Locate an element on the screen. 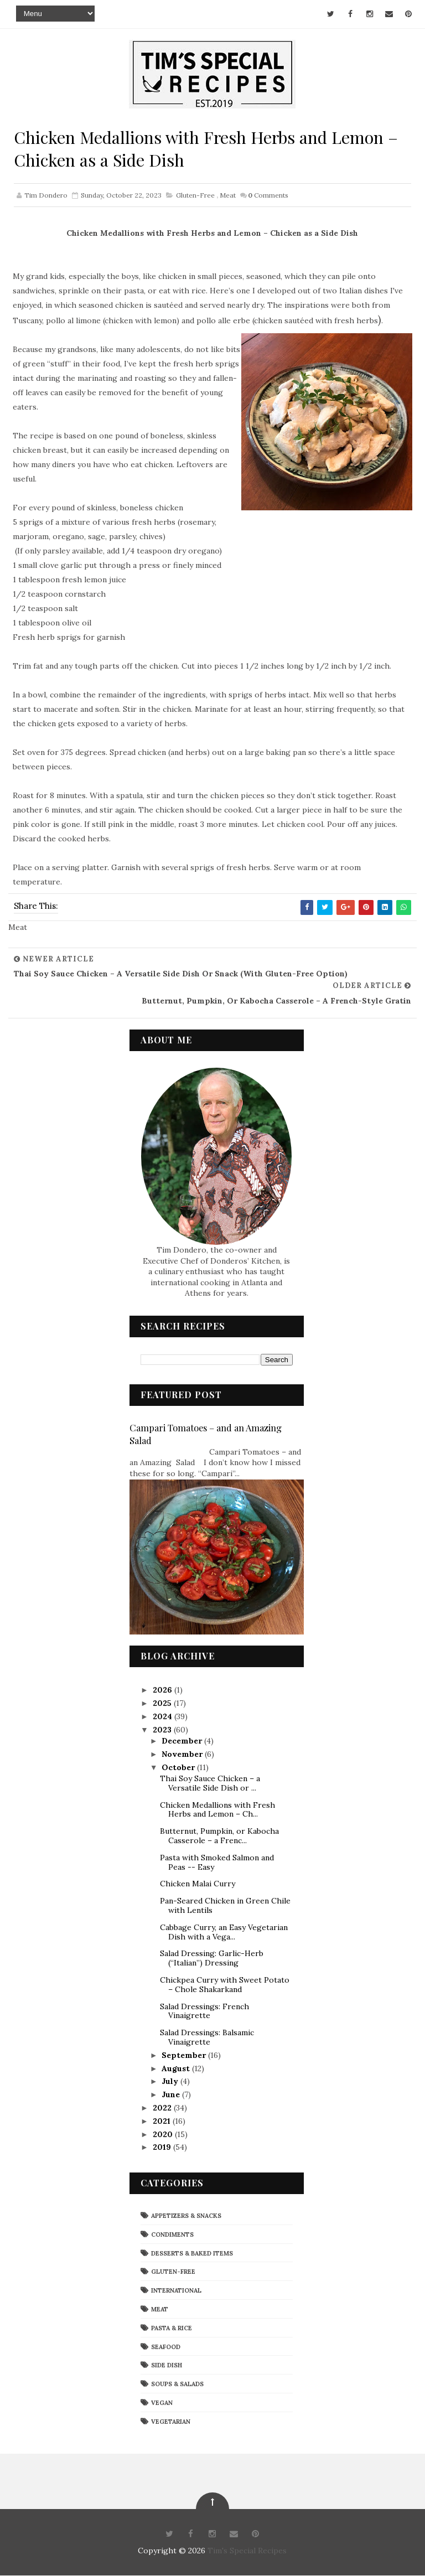 The height and width of the screenshot is (2576, 425). Chicken Medallions with Fresh Herbs and Lemon – Ch... is located at coordinates (217, 1810).